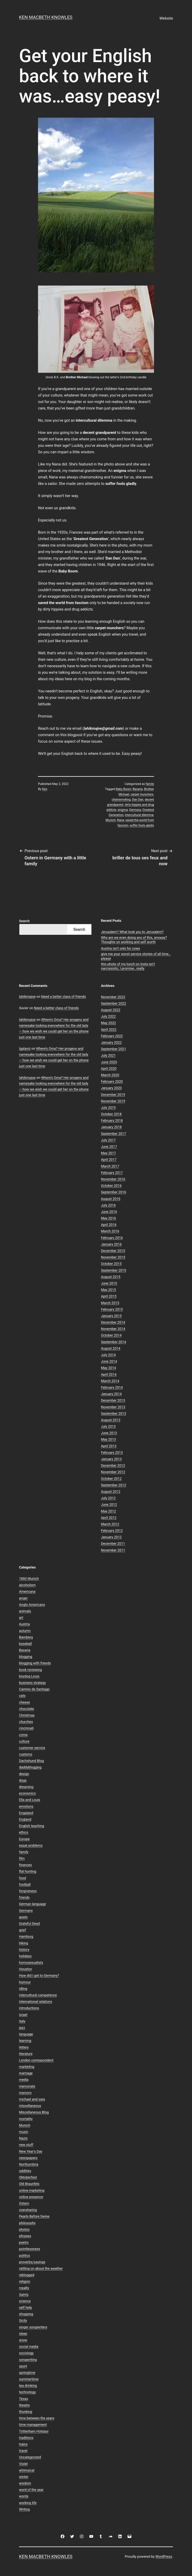  Describe the element at coordinates (113, 1101) in the screenshot. I see `November 2019` at that location.